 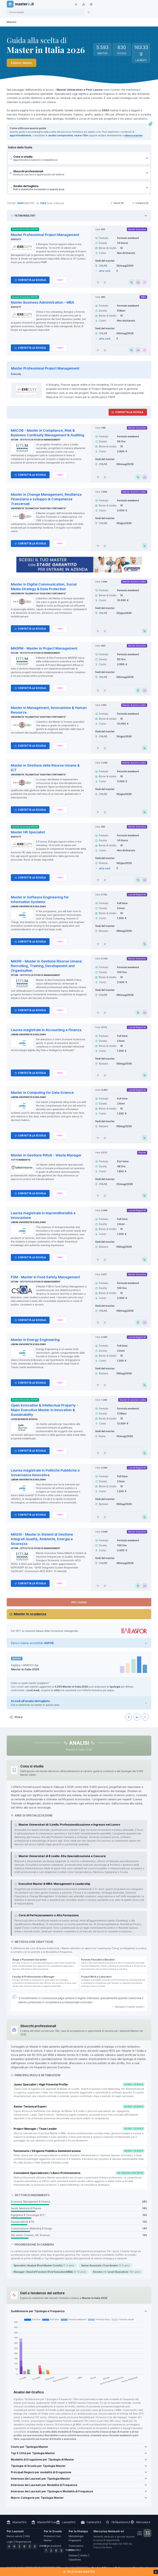 What do you see at coordinates (105, 477) in the screenshot?
I see `[Aggiungi MACOB - Master in Compliance, Risk & Business Continuity Management & Auditing al confronto]` at bounding box center [105, 477].